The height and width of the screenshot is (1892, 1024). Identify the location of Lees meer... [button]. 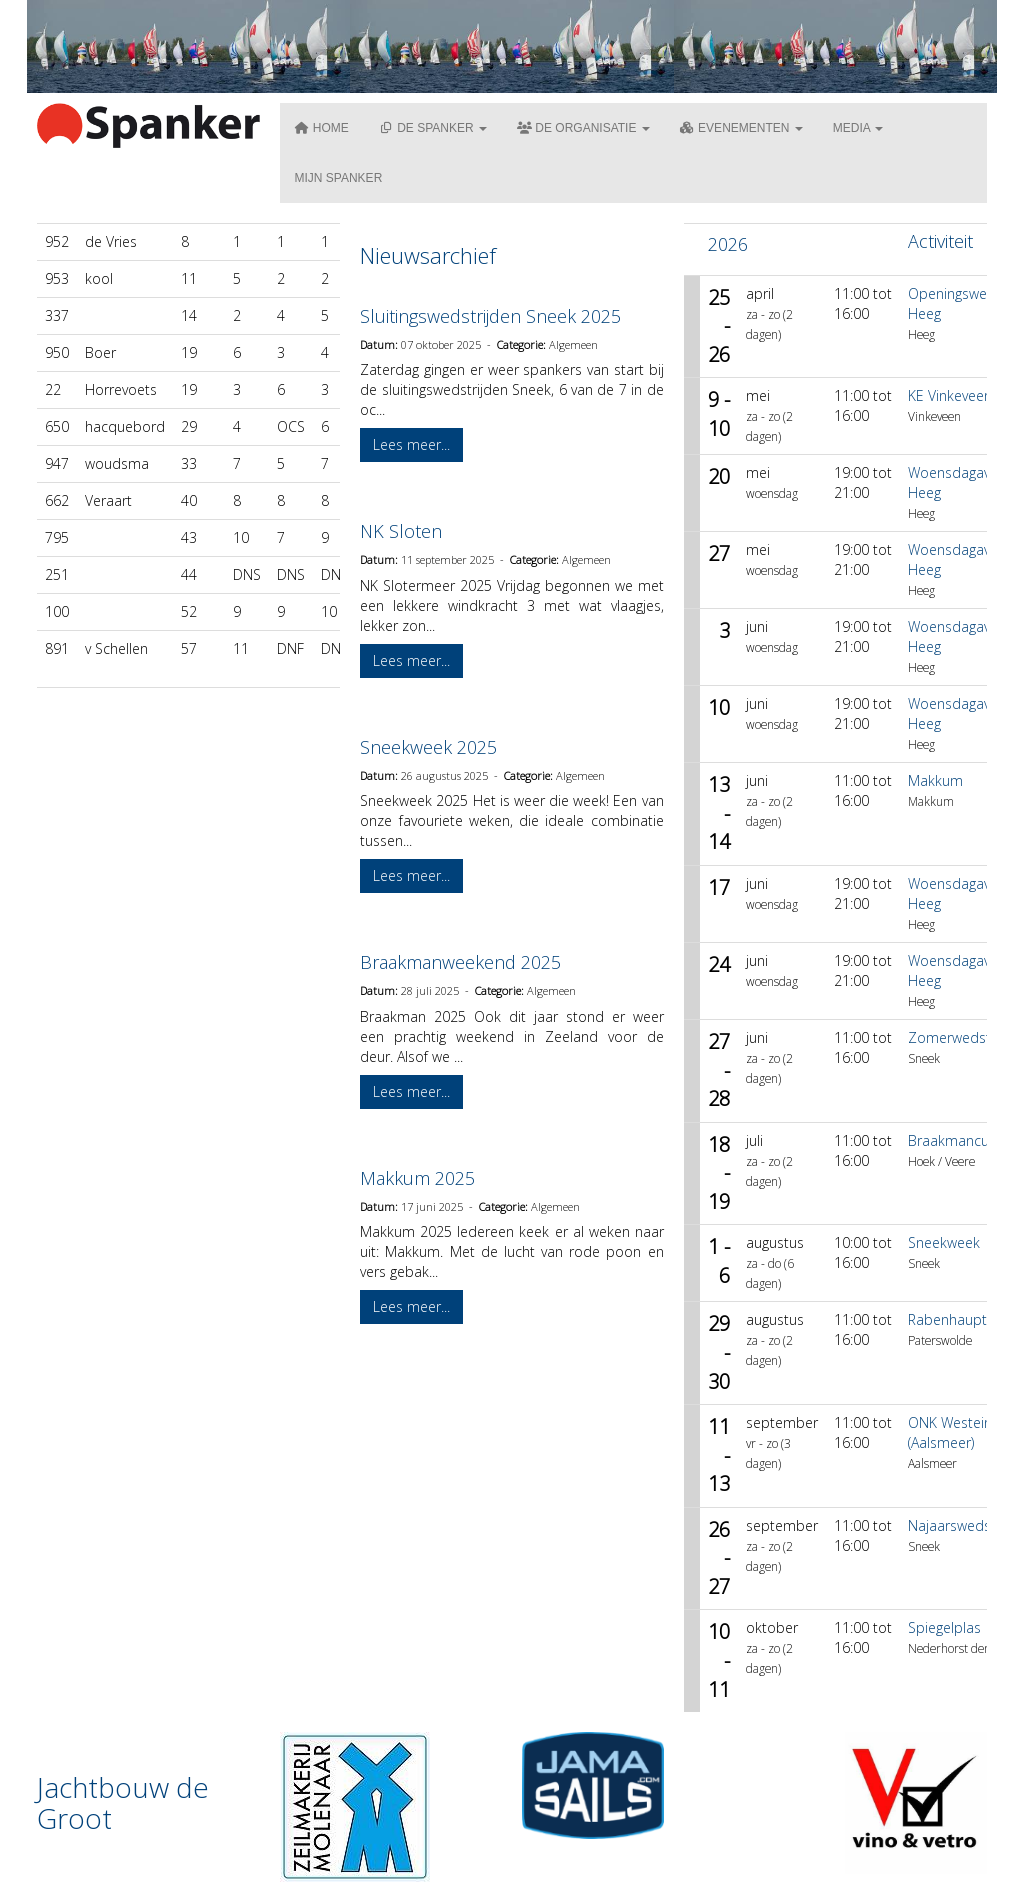
(411, 444).